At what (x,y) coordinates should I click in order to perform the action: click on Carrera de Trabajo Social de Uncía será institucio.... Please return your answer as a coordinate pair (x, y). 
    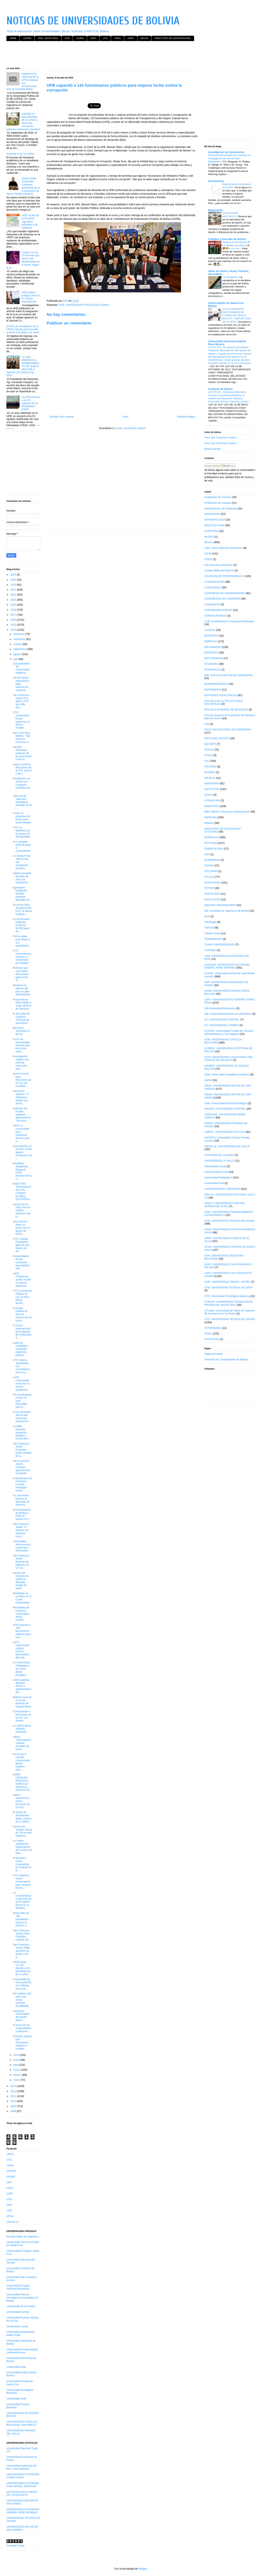
    Looking at the image, I should click on (22, 1831).